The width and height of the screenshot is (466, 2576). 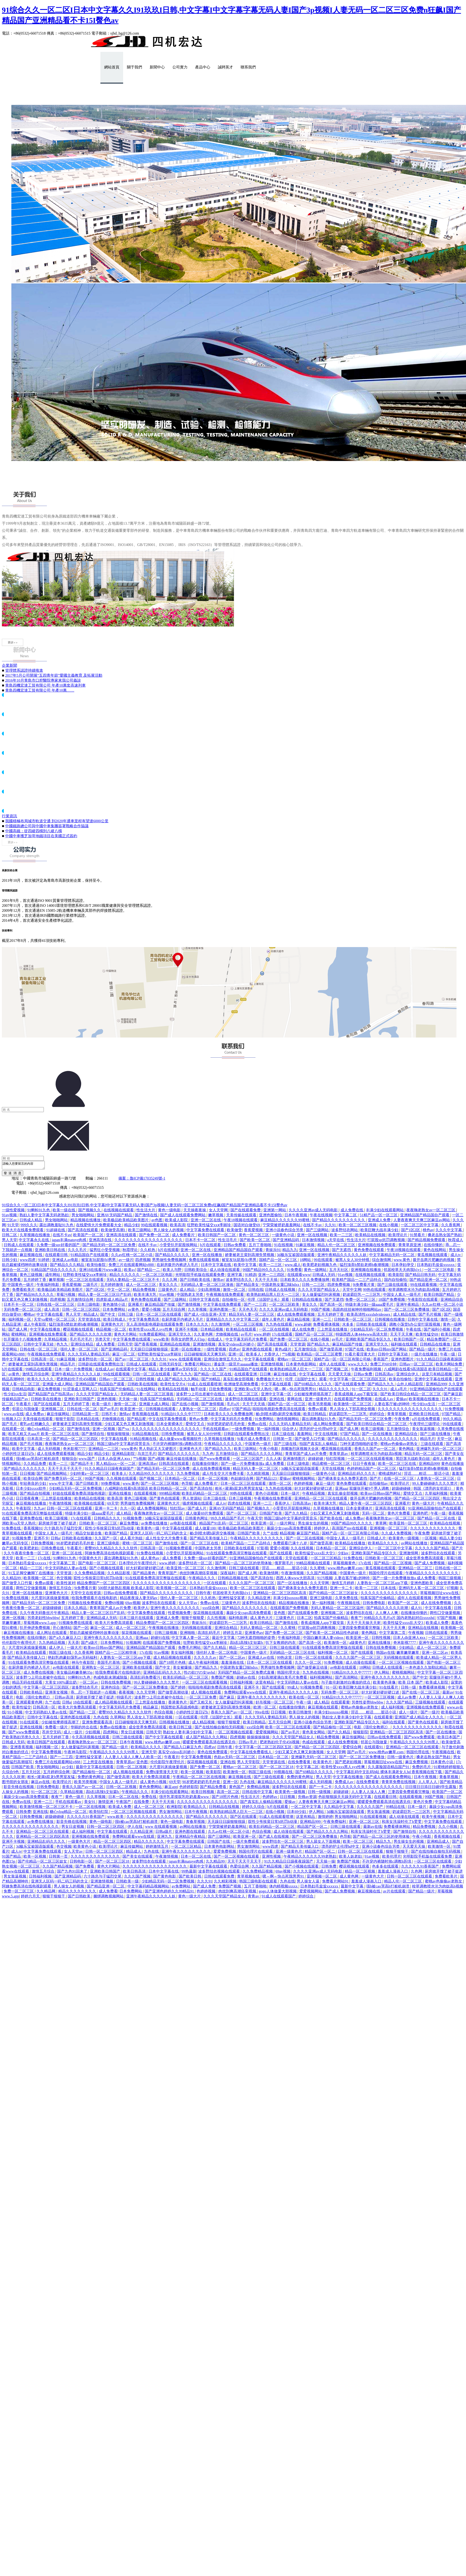 What do you see at coordinates (202, 1579) in the screenshot?
I see `午夜精品久久久` at bounding box center [202, 1579].